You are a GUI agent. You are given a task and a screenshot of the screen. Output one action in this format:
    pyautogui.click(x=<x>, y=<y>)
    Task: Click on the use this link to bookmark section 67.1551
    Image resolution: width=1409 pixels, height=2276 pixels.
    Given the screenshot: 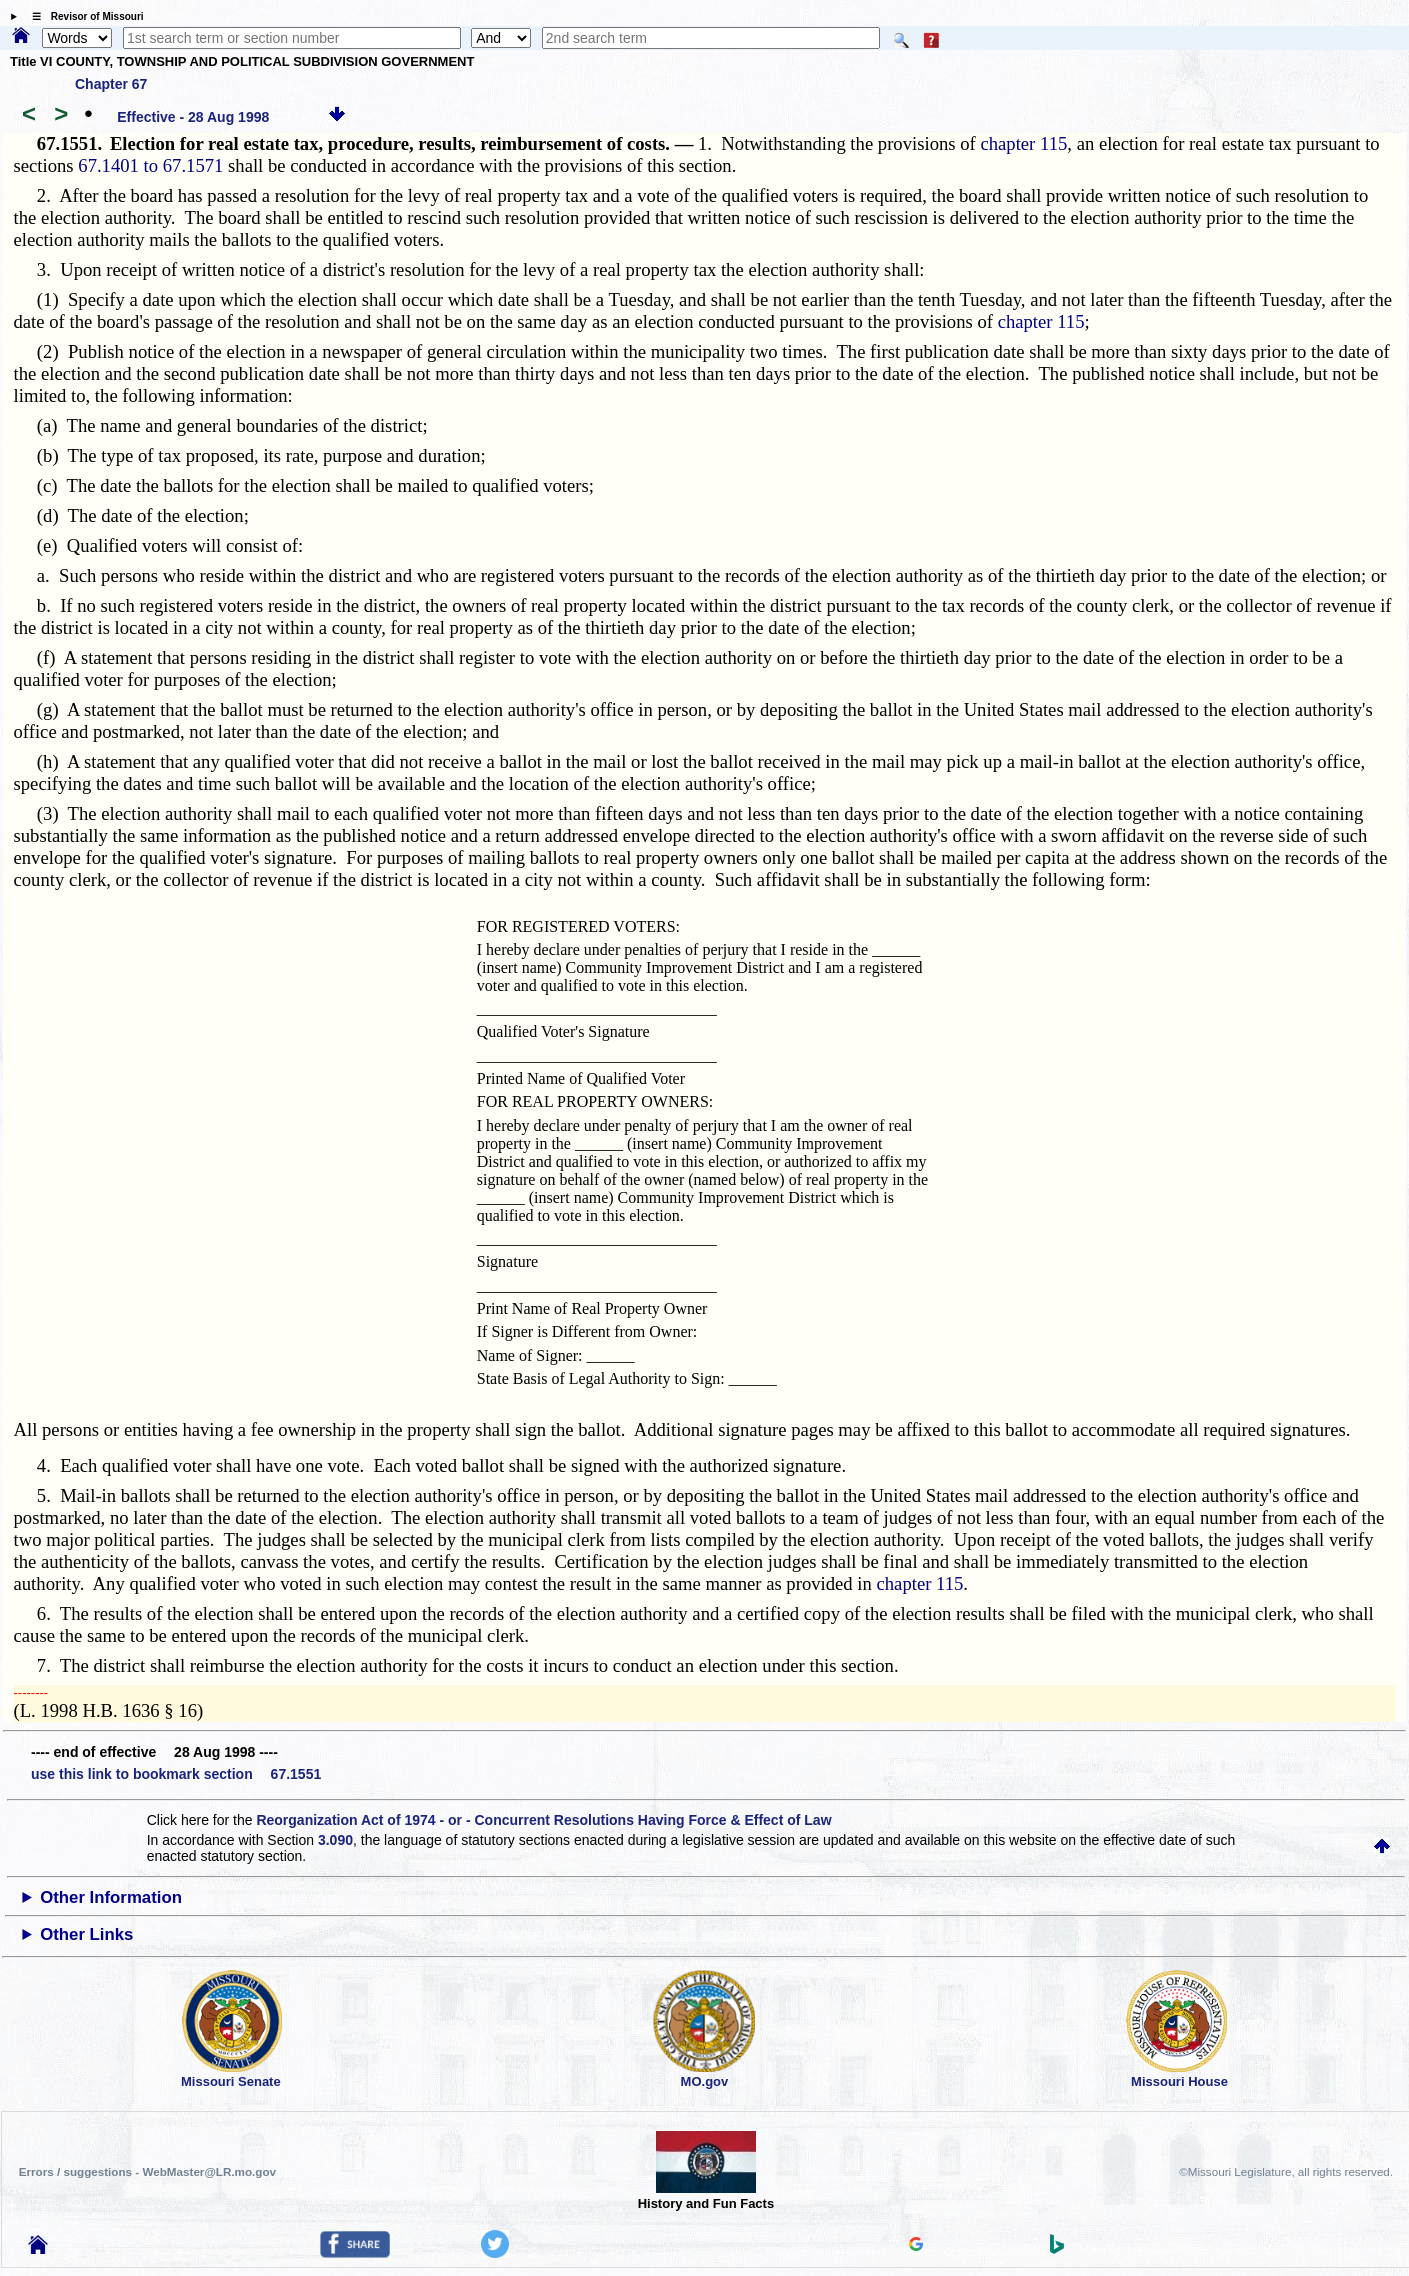 What is the action you would take?
    pyautogui.click(x=176, y=1774)
    